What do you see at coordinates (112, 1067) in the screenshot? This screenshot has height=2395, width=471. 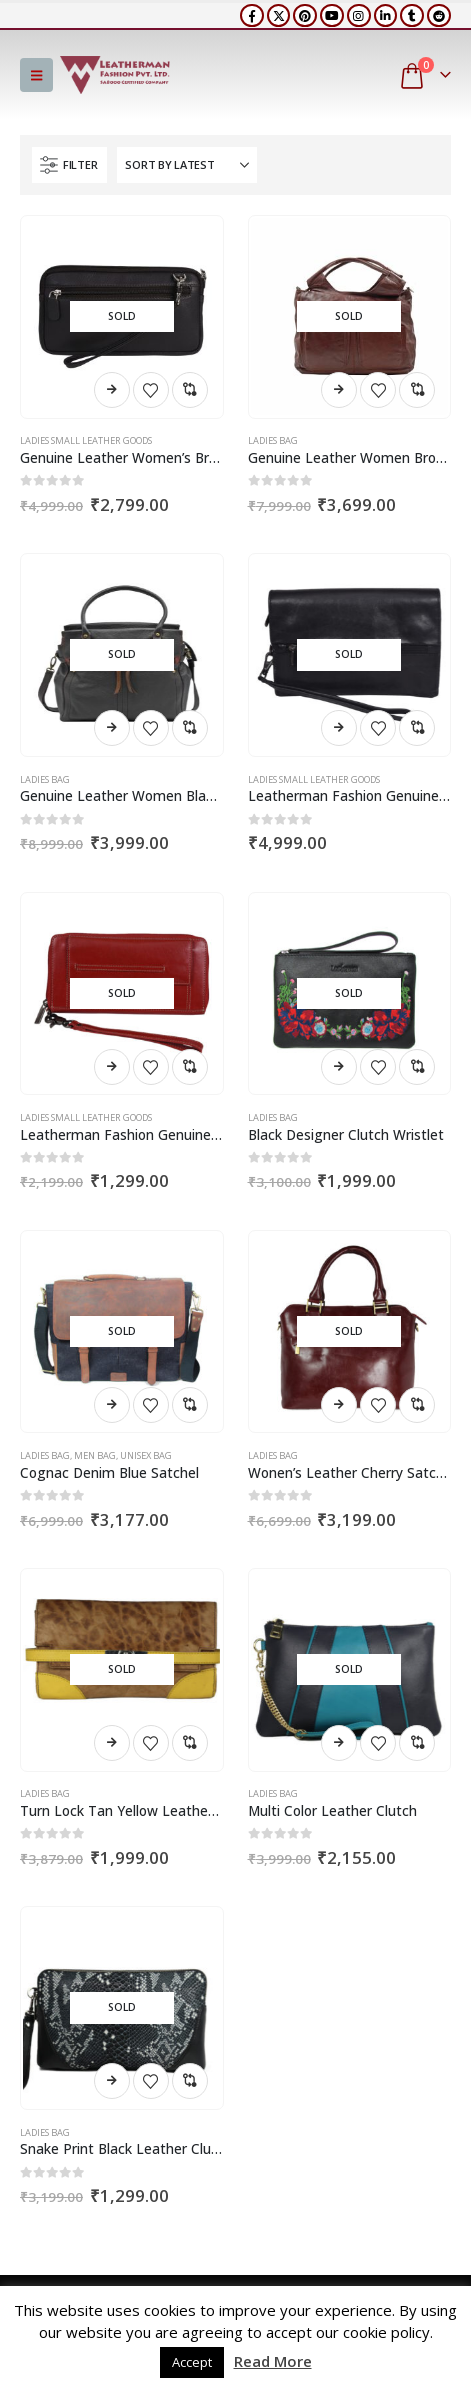 I see `Read more [Read more about “Leatherman Fashion Genuine Leather Women's Red Clutch”]` at bounding box center [112, 1067].